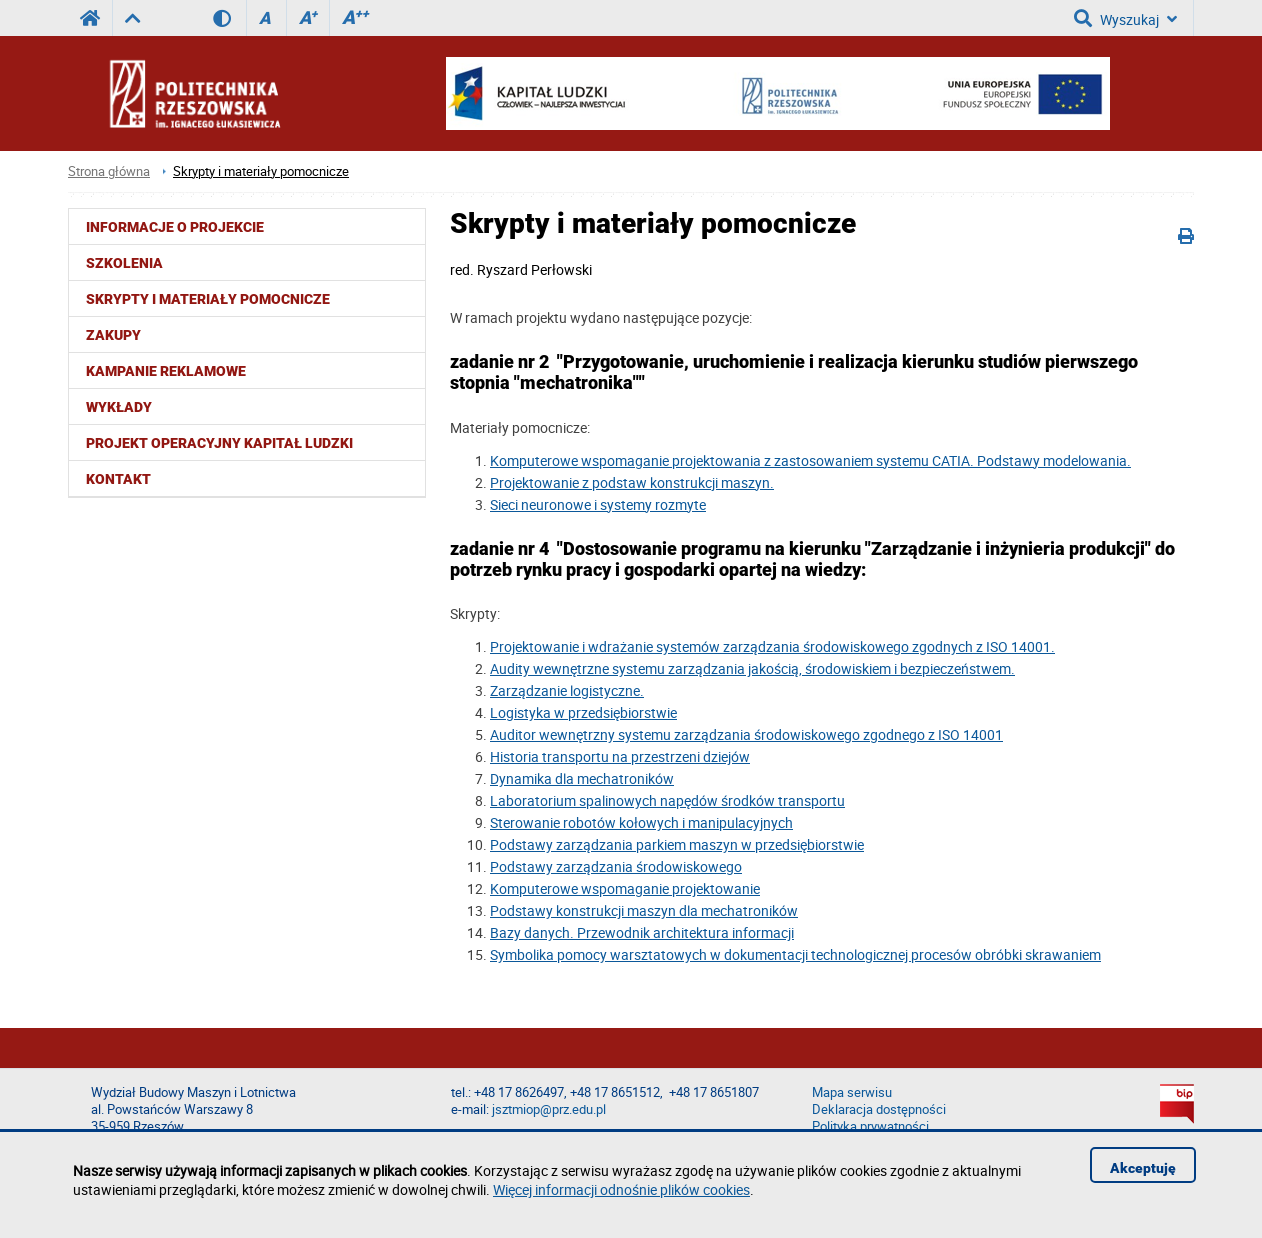 This screenshot has height=1238, width=1262. Describe the element at coordinates (795, 954) in the screenshot. I see `Symbolika pomocy warsztatowych w dokumentacji technologicznej procesów obróbki skrawaniem` at that location.